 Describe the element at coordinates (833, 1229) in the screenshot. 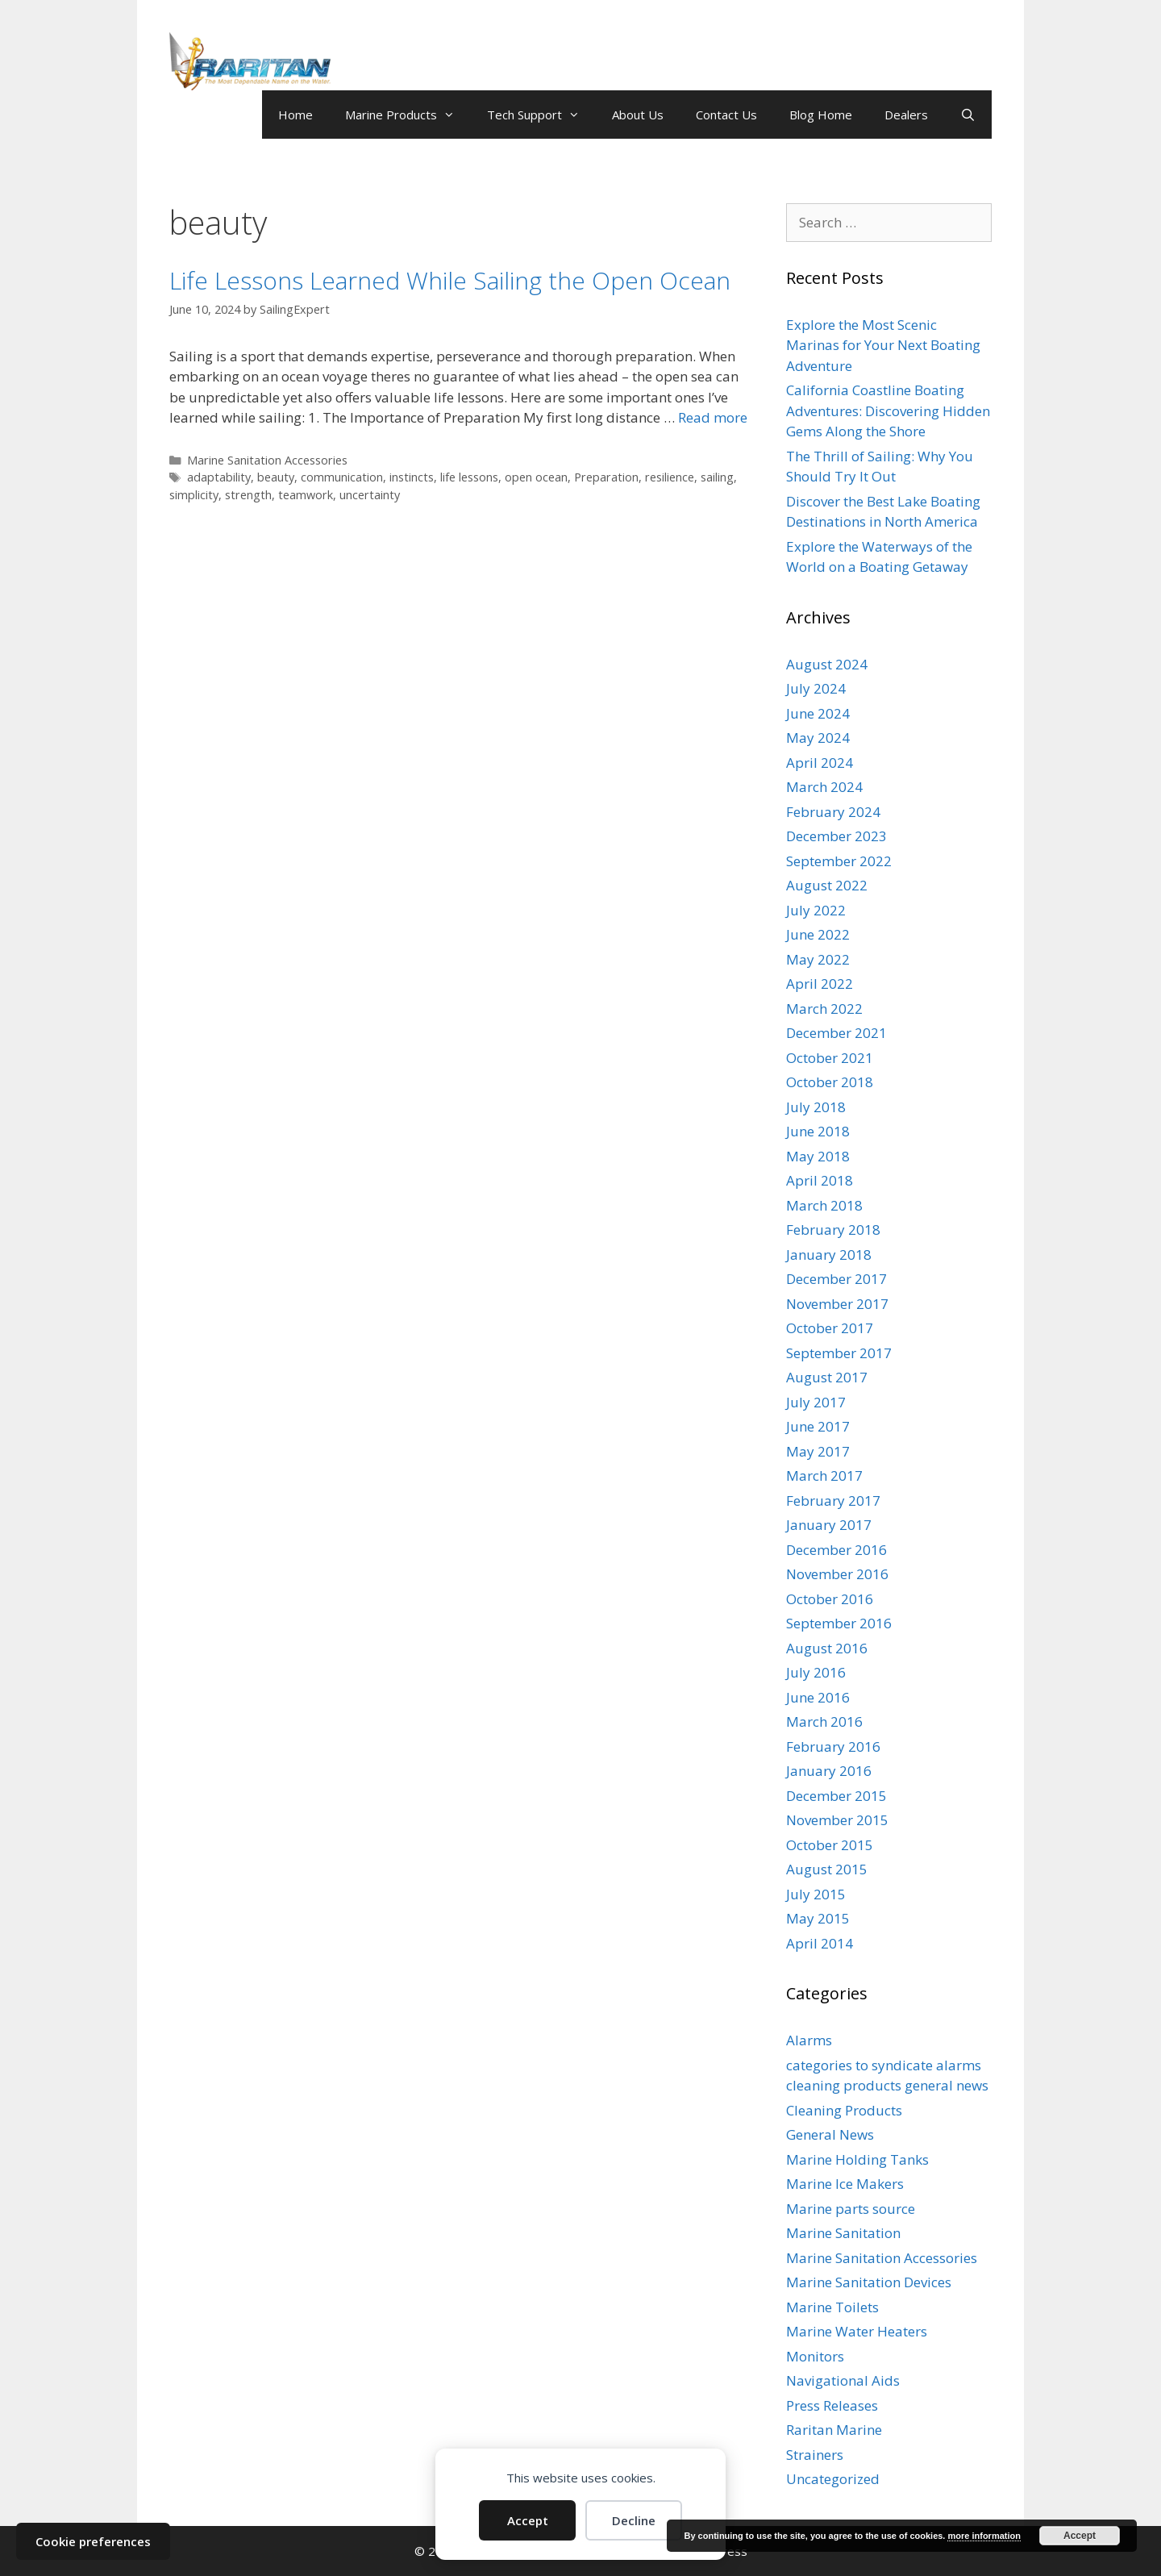

I see `February 2018` at that location.